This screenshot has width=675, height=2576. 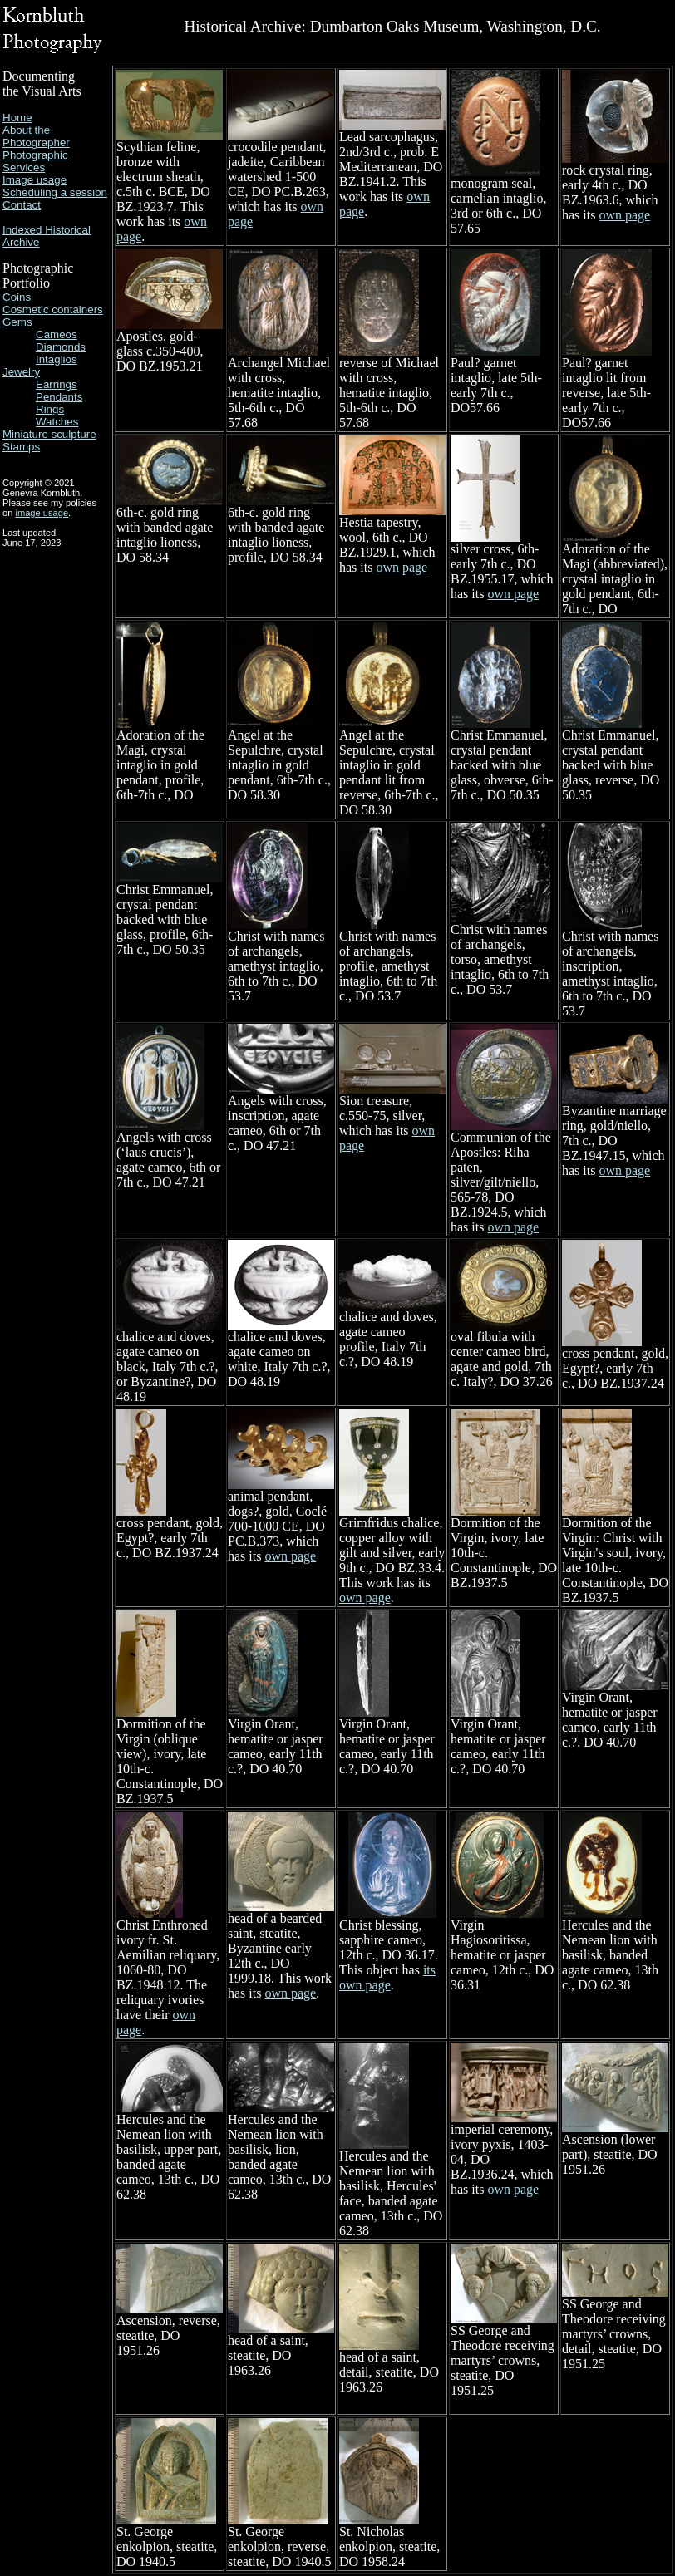 What do you see at coordinates (52, 309) in the screenshot?
I see `Cosmetic containers` at bounding box center [52, 309].